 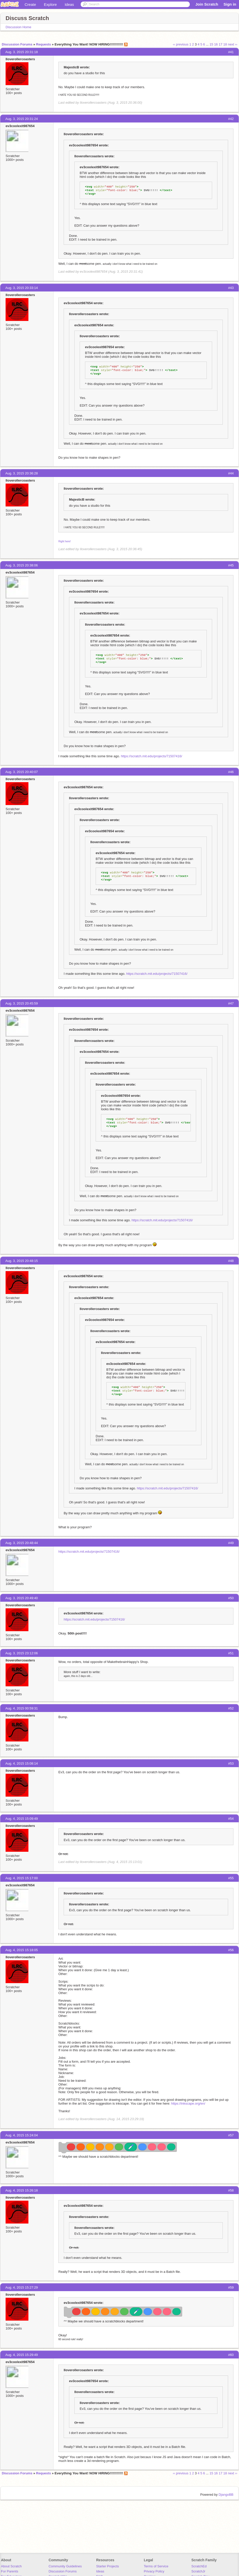 What do you see at coordinates (180, 44) in the screenshot?
I see `‹‹ previous` at bounding box center [180, 44].